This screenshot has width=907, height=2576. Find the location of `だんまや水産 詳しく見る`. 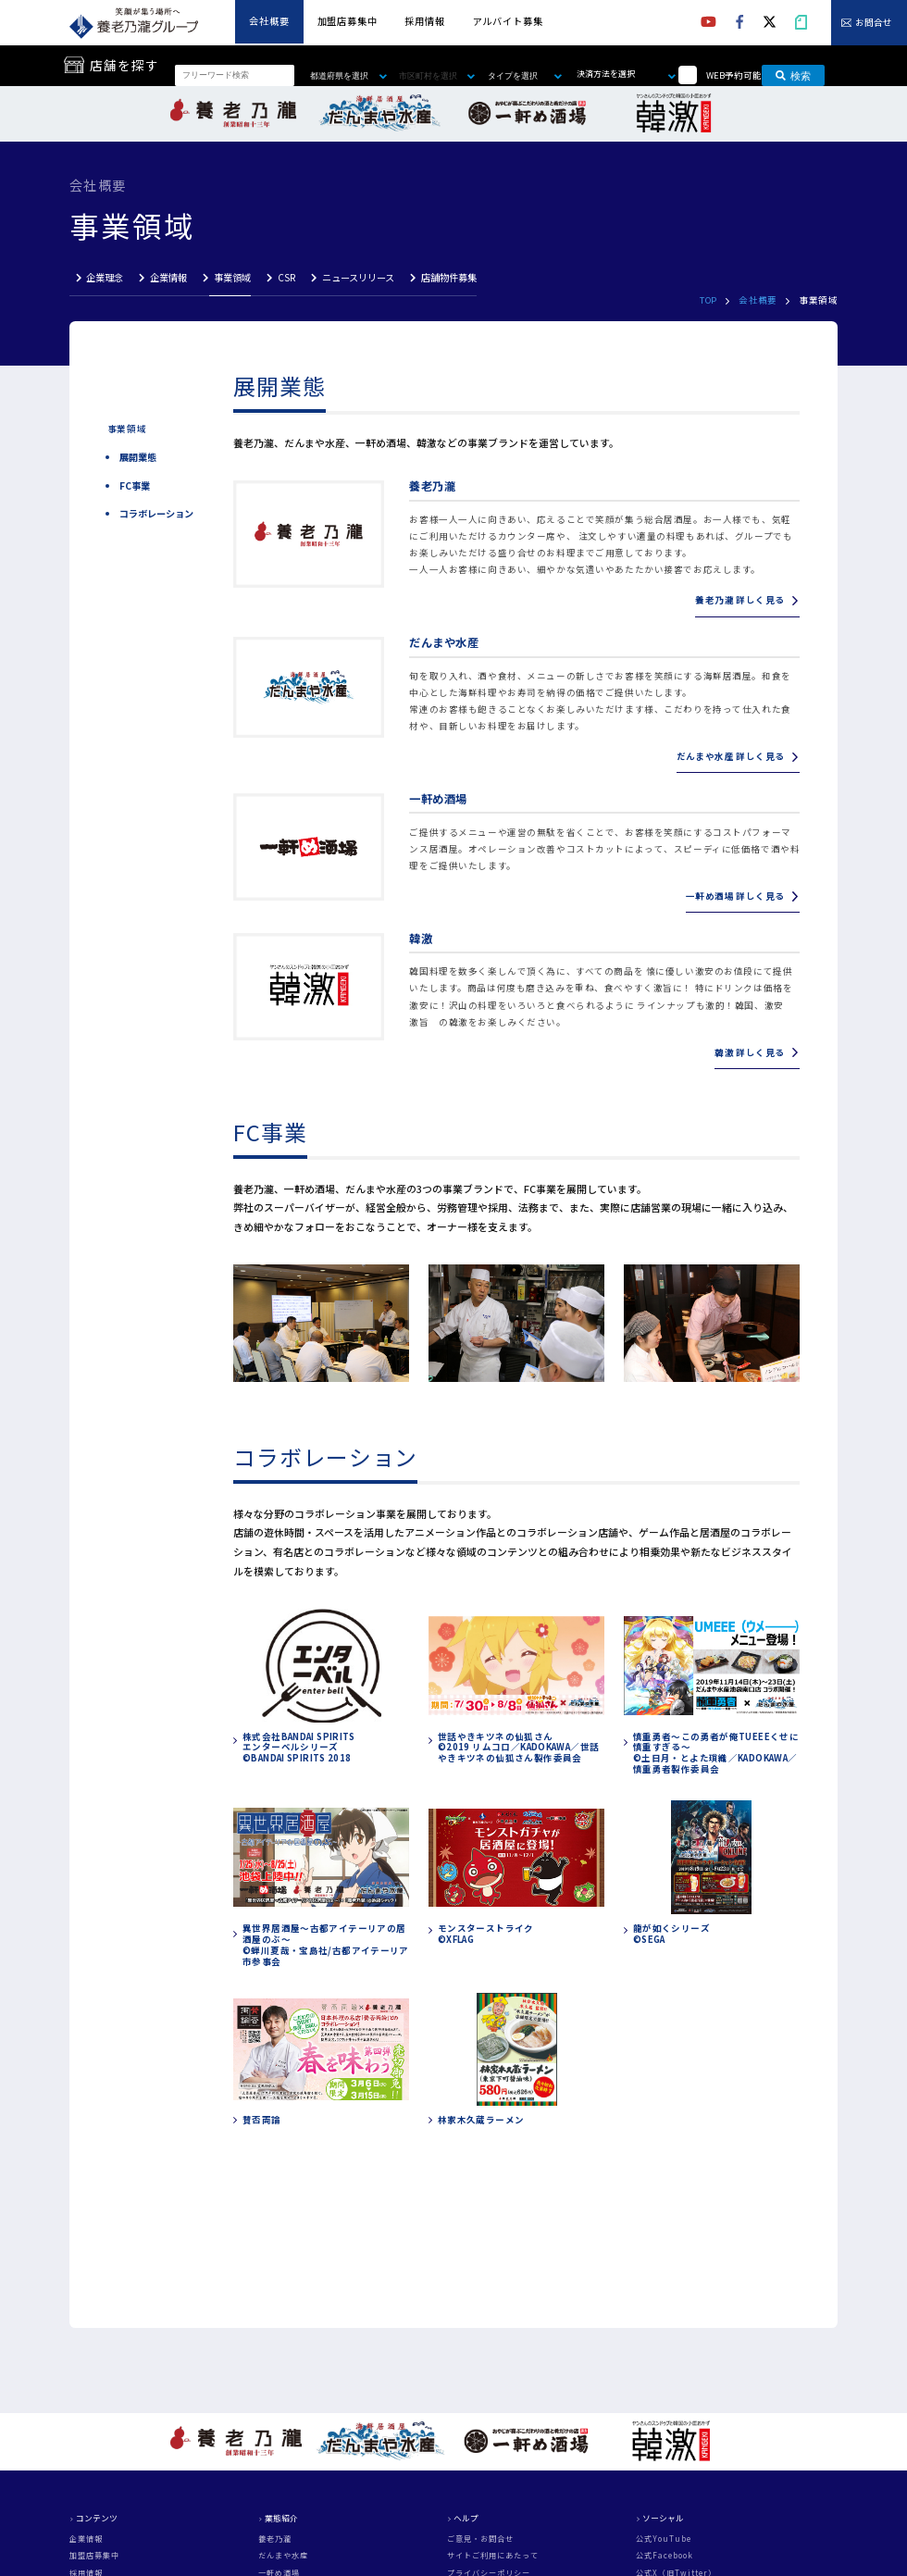

だんまや水産 詳しく見る is located at coordinates (731, 756).